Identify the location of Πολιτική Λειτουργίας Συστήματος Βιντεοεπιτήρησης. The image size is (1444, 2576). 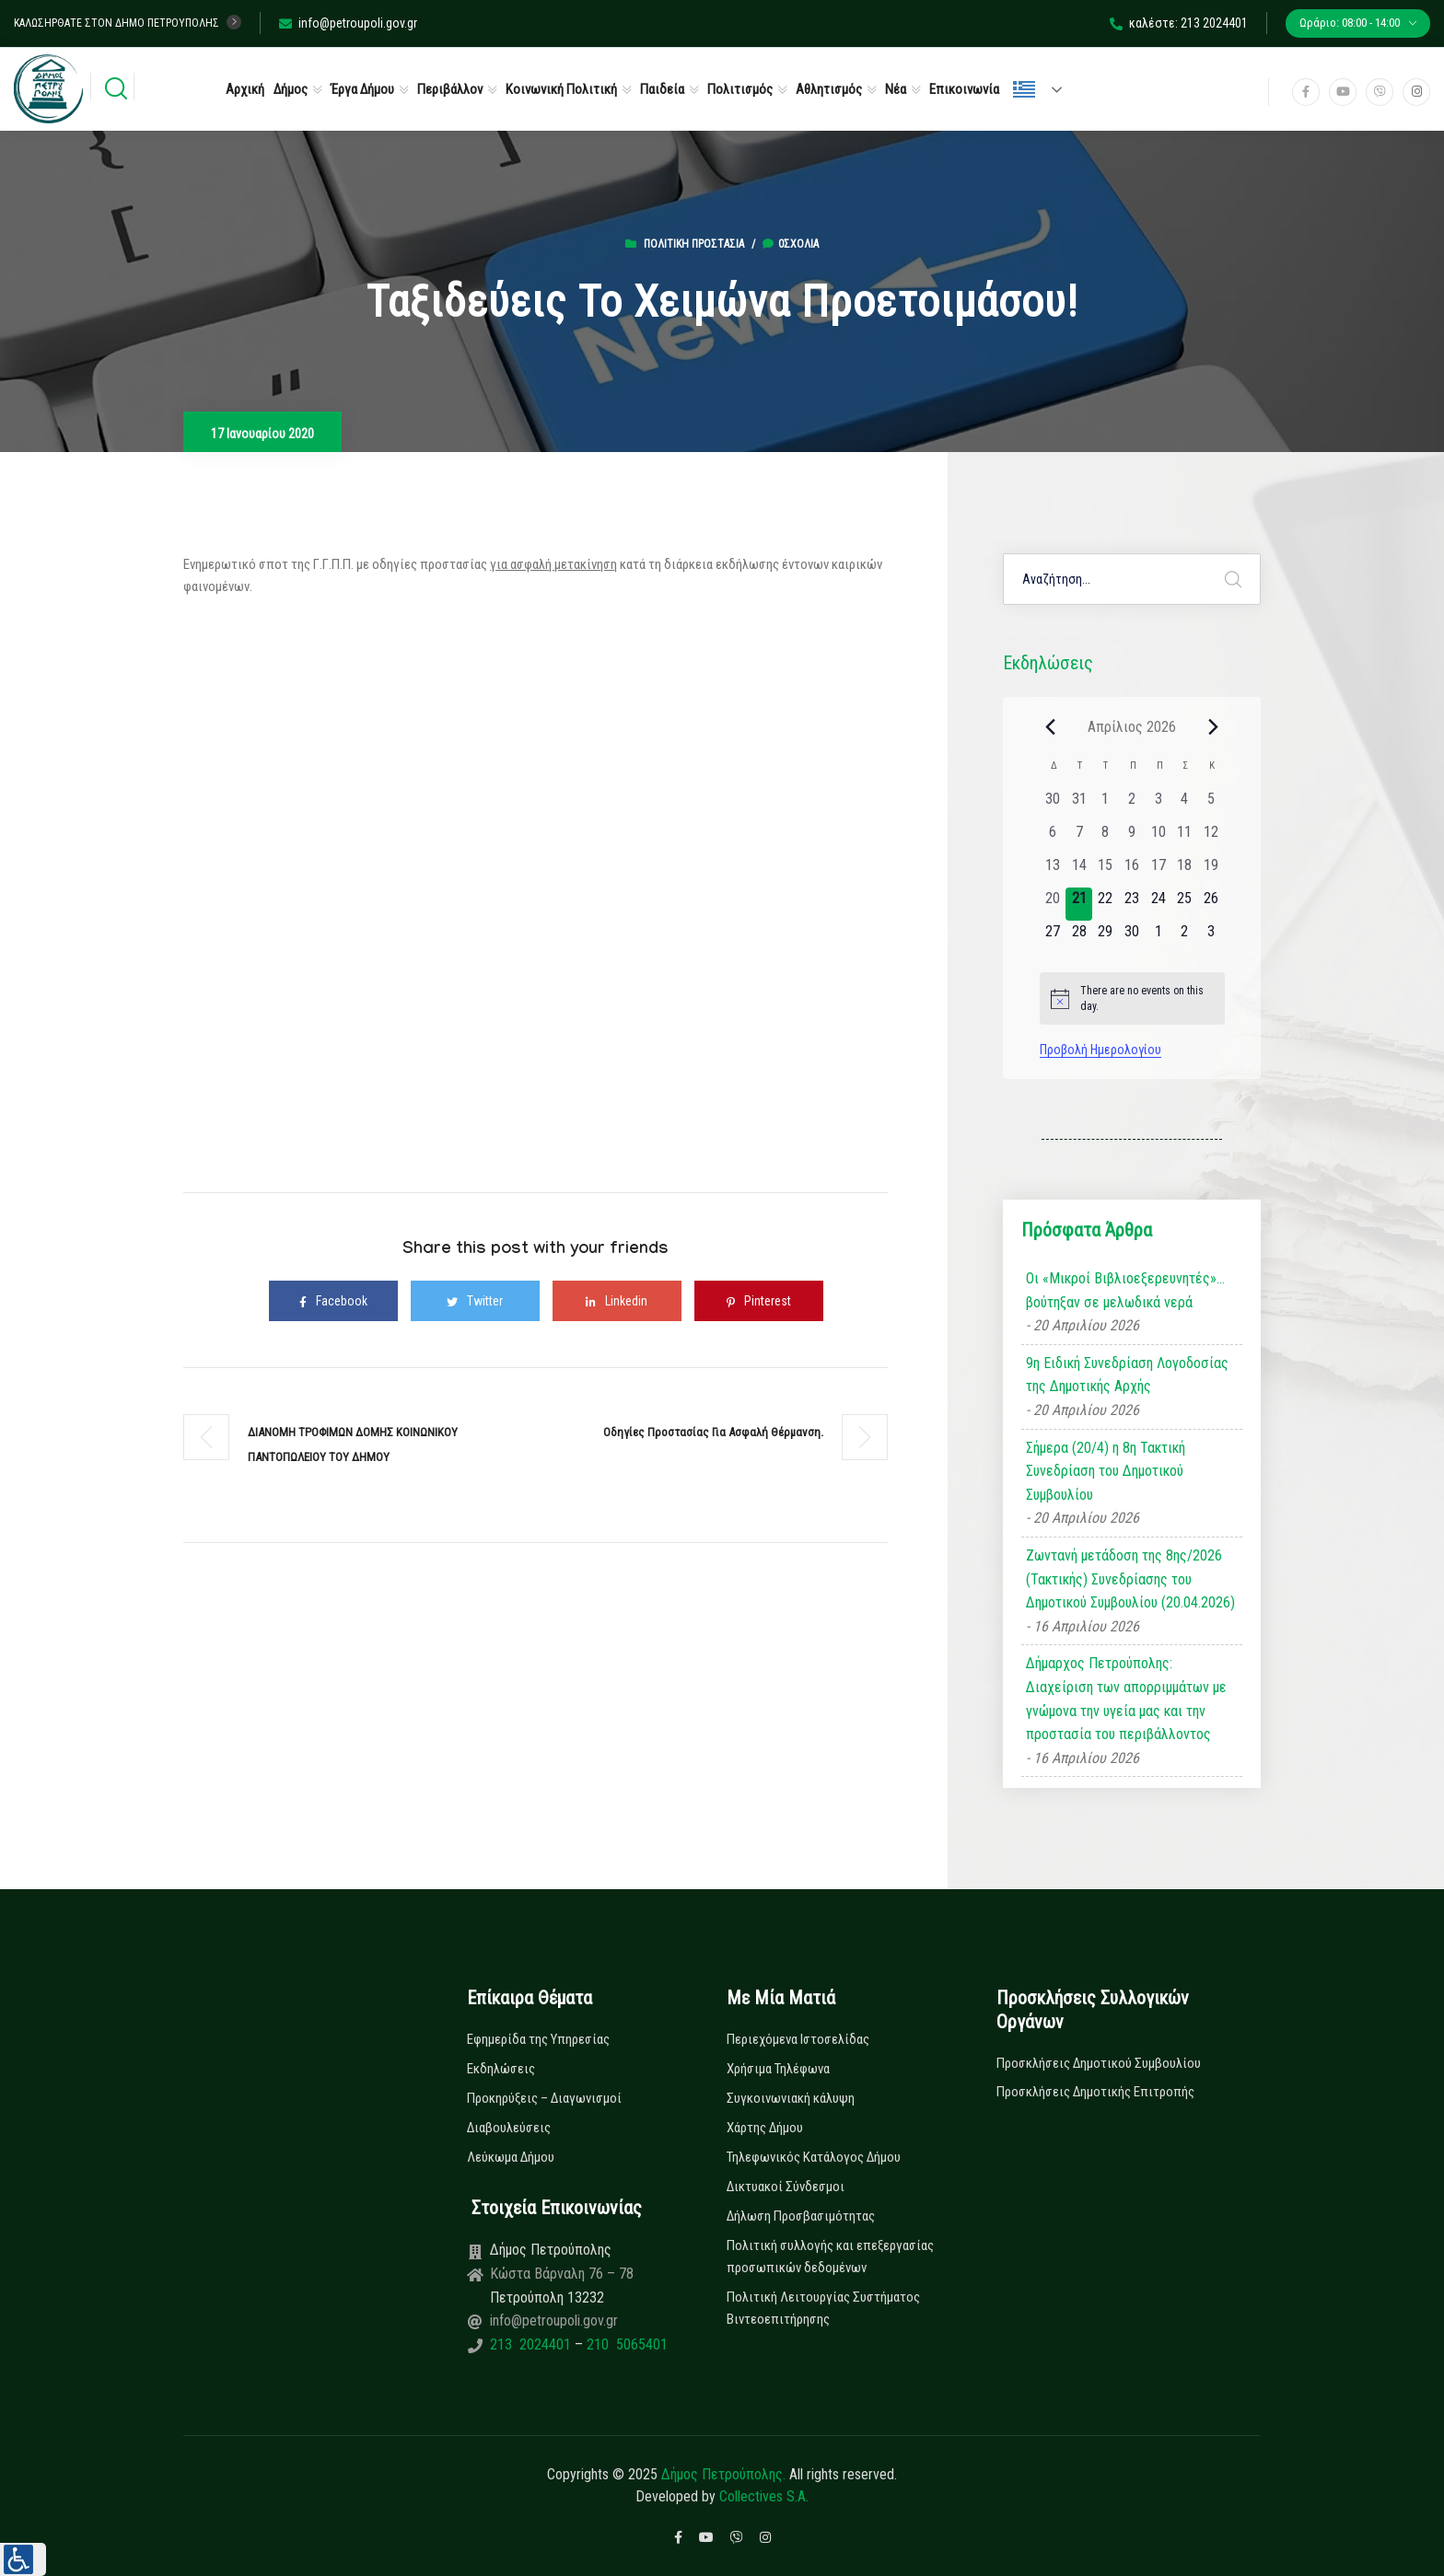
(823, 2308).